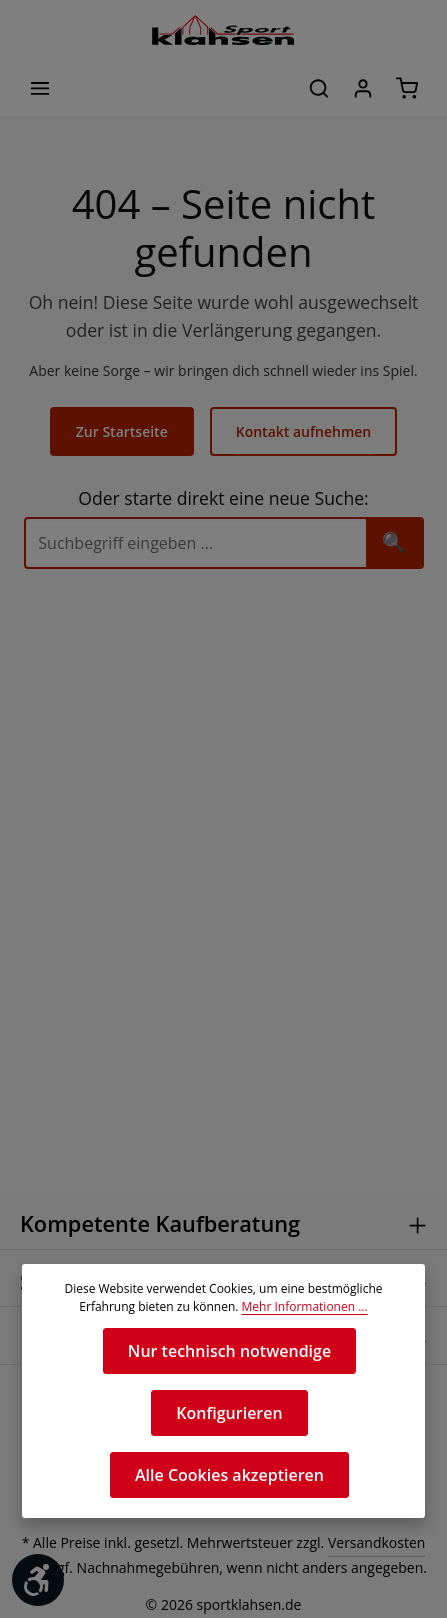  What do you see at coordinates (40, 88) in the screenshot?
I see `[Menü]` at bounding box center [40, 88].